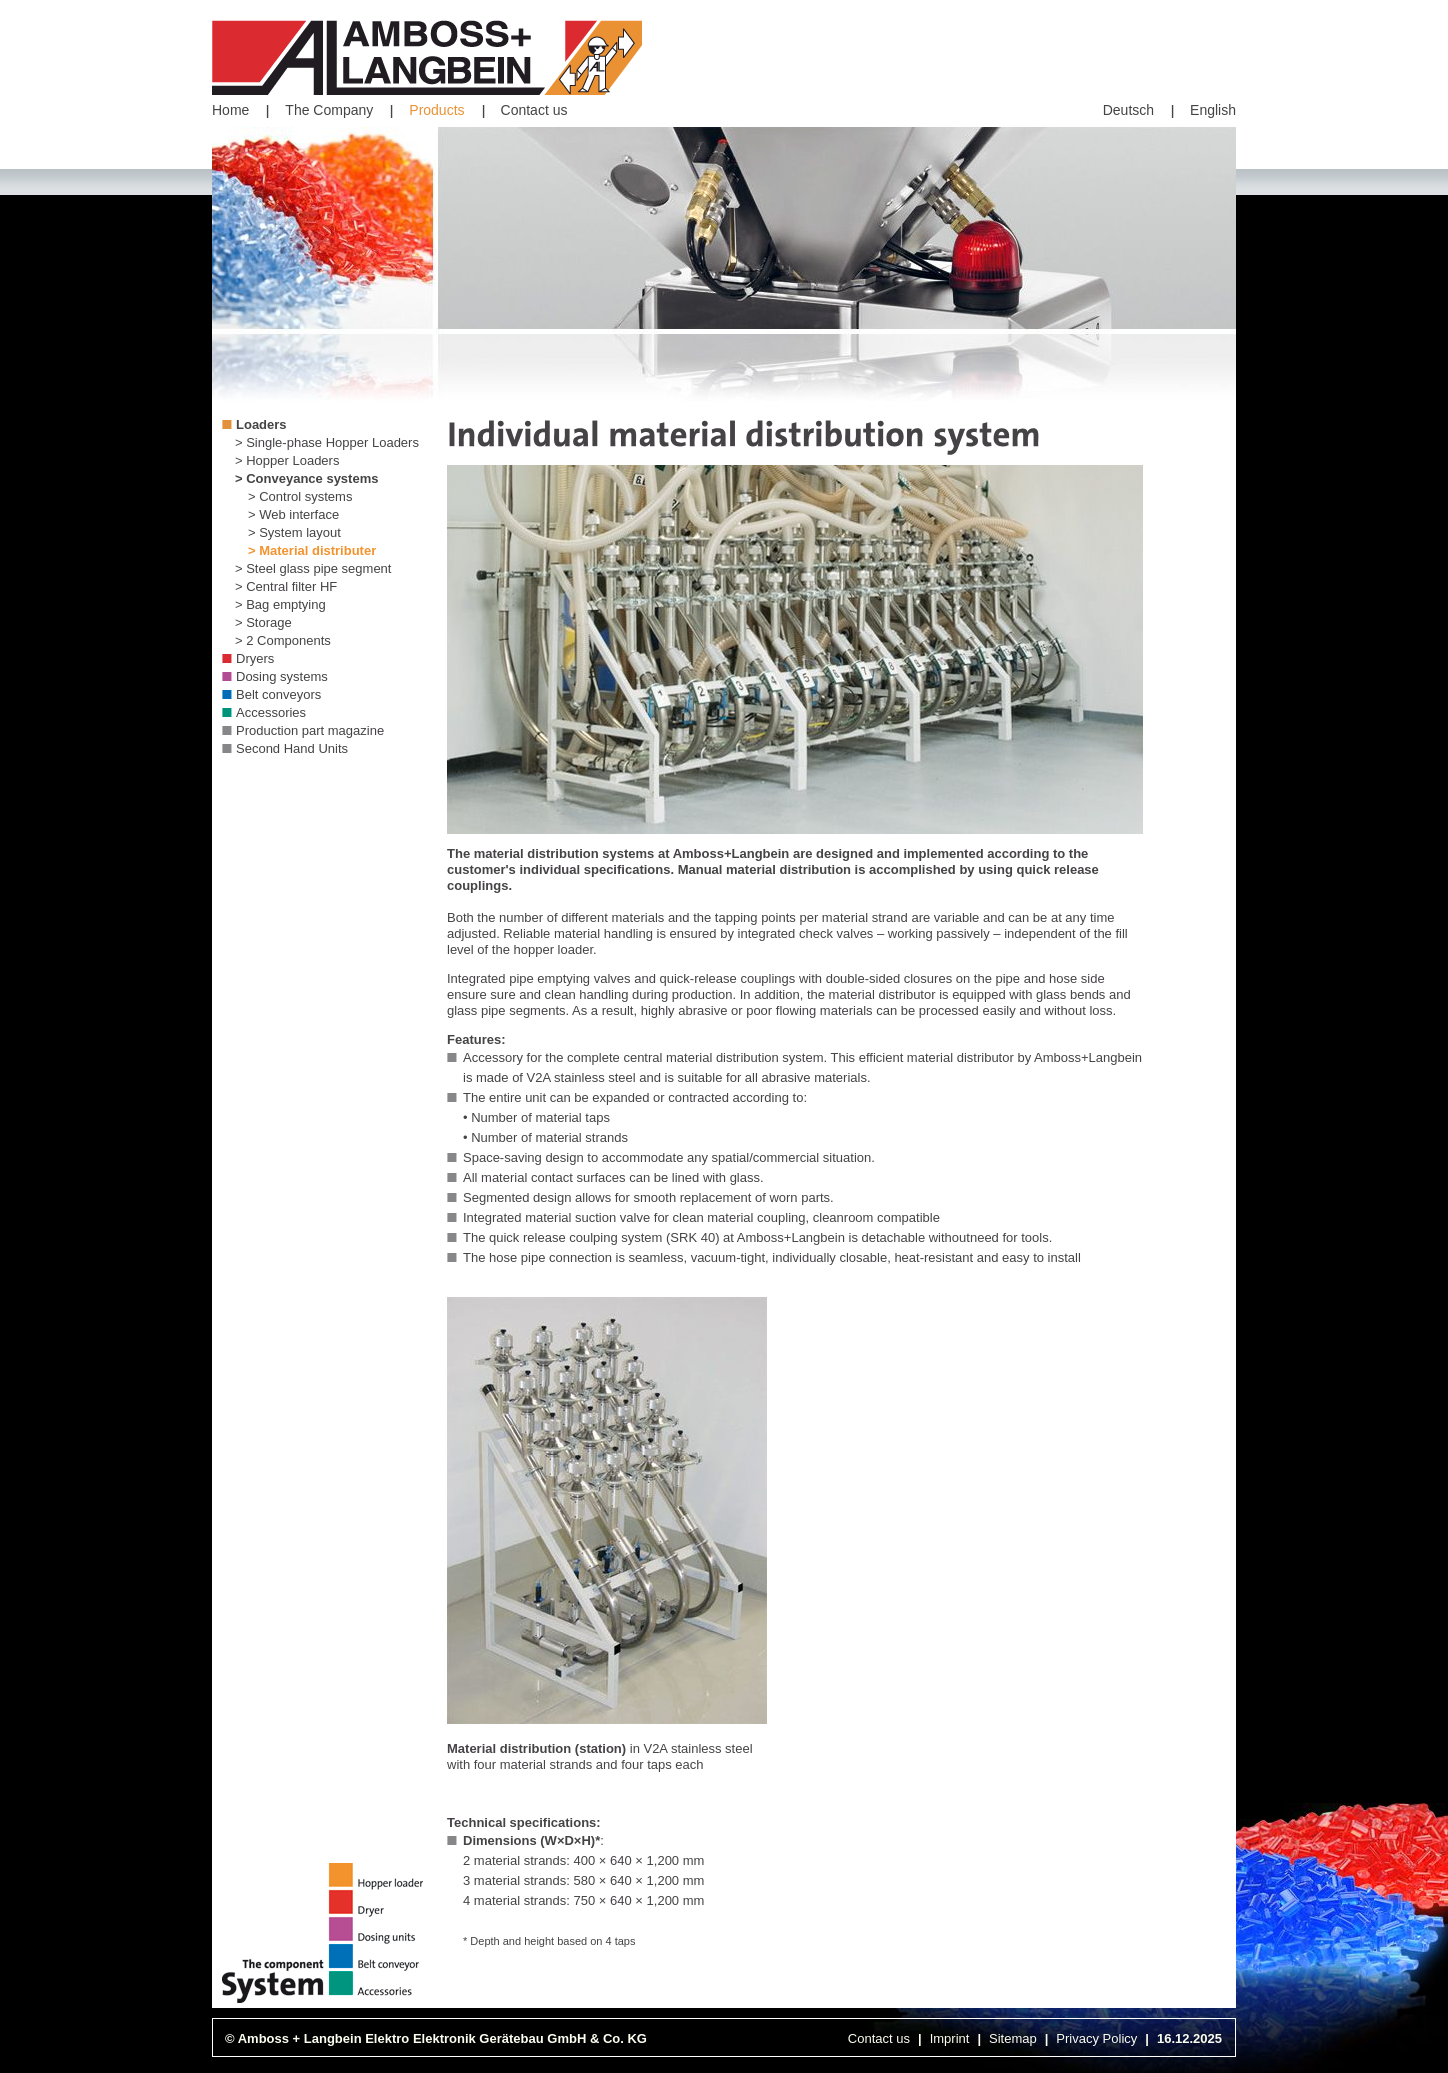  I want to click on English, so click(1213, 110).